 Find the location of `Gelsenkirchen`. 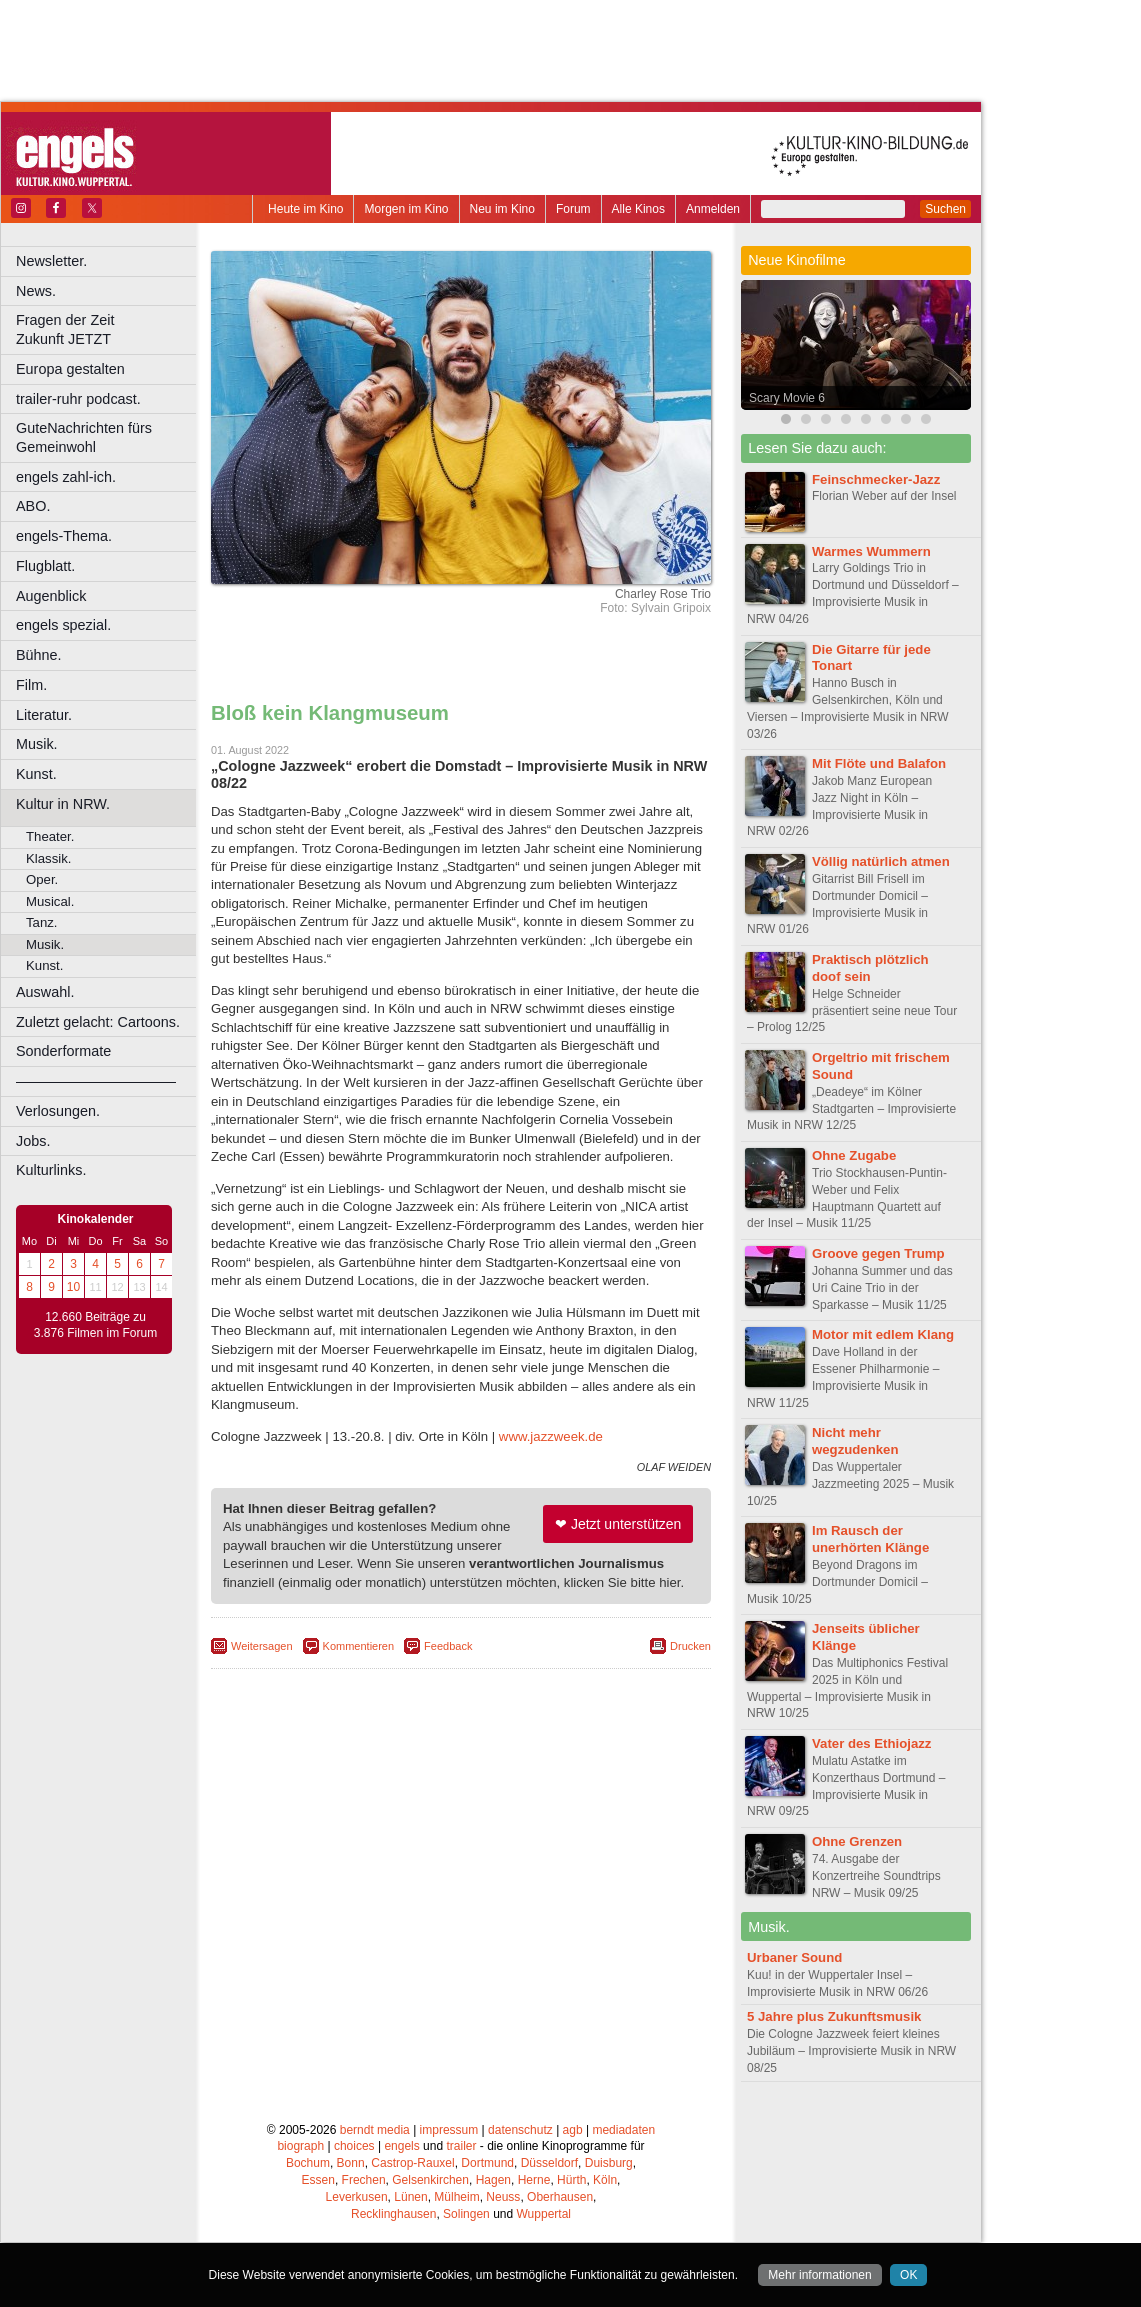

Gelsenkirchen is located at coordinates (430, 2180).